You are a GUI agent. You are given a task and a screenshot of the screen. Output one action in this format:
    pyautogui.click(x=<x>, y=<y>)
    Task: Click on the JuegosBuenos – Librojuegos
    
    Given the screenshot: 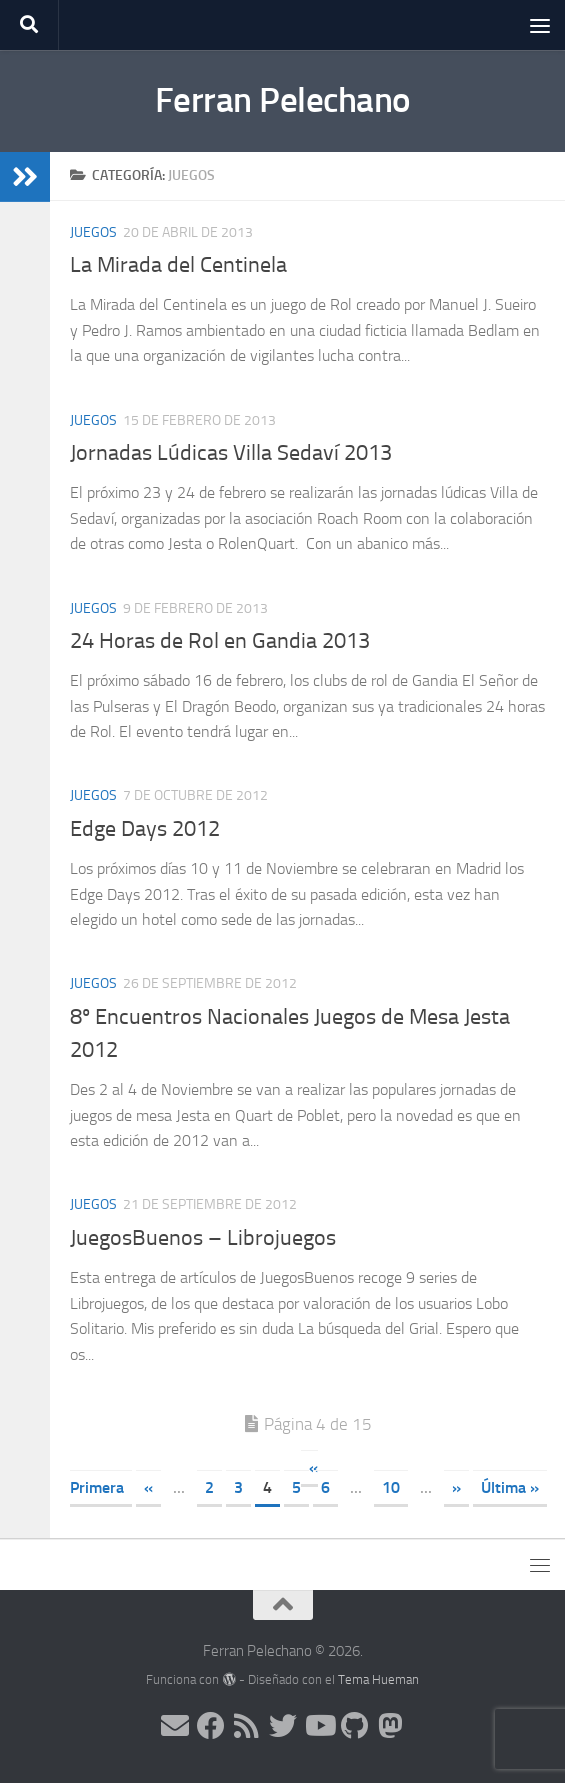 What is the action you would take?
    pyautogui.click(x=203, y=1238)
    